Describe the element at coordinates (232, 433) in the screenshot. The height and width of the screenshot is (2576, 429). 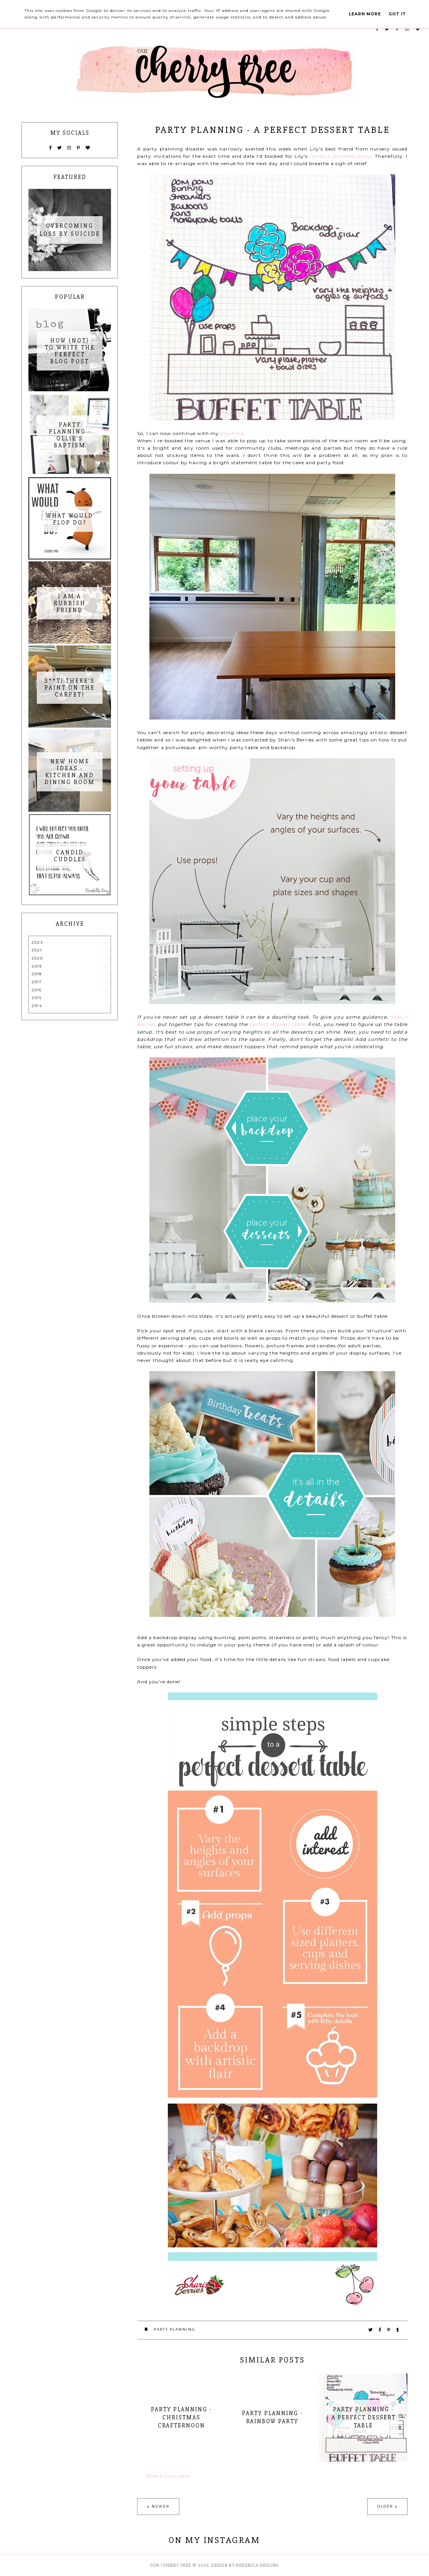
I see `planning` at that location.